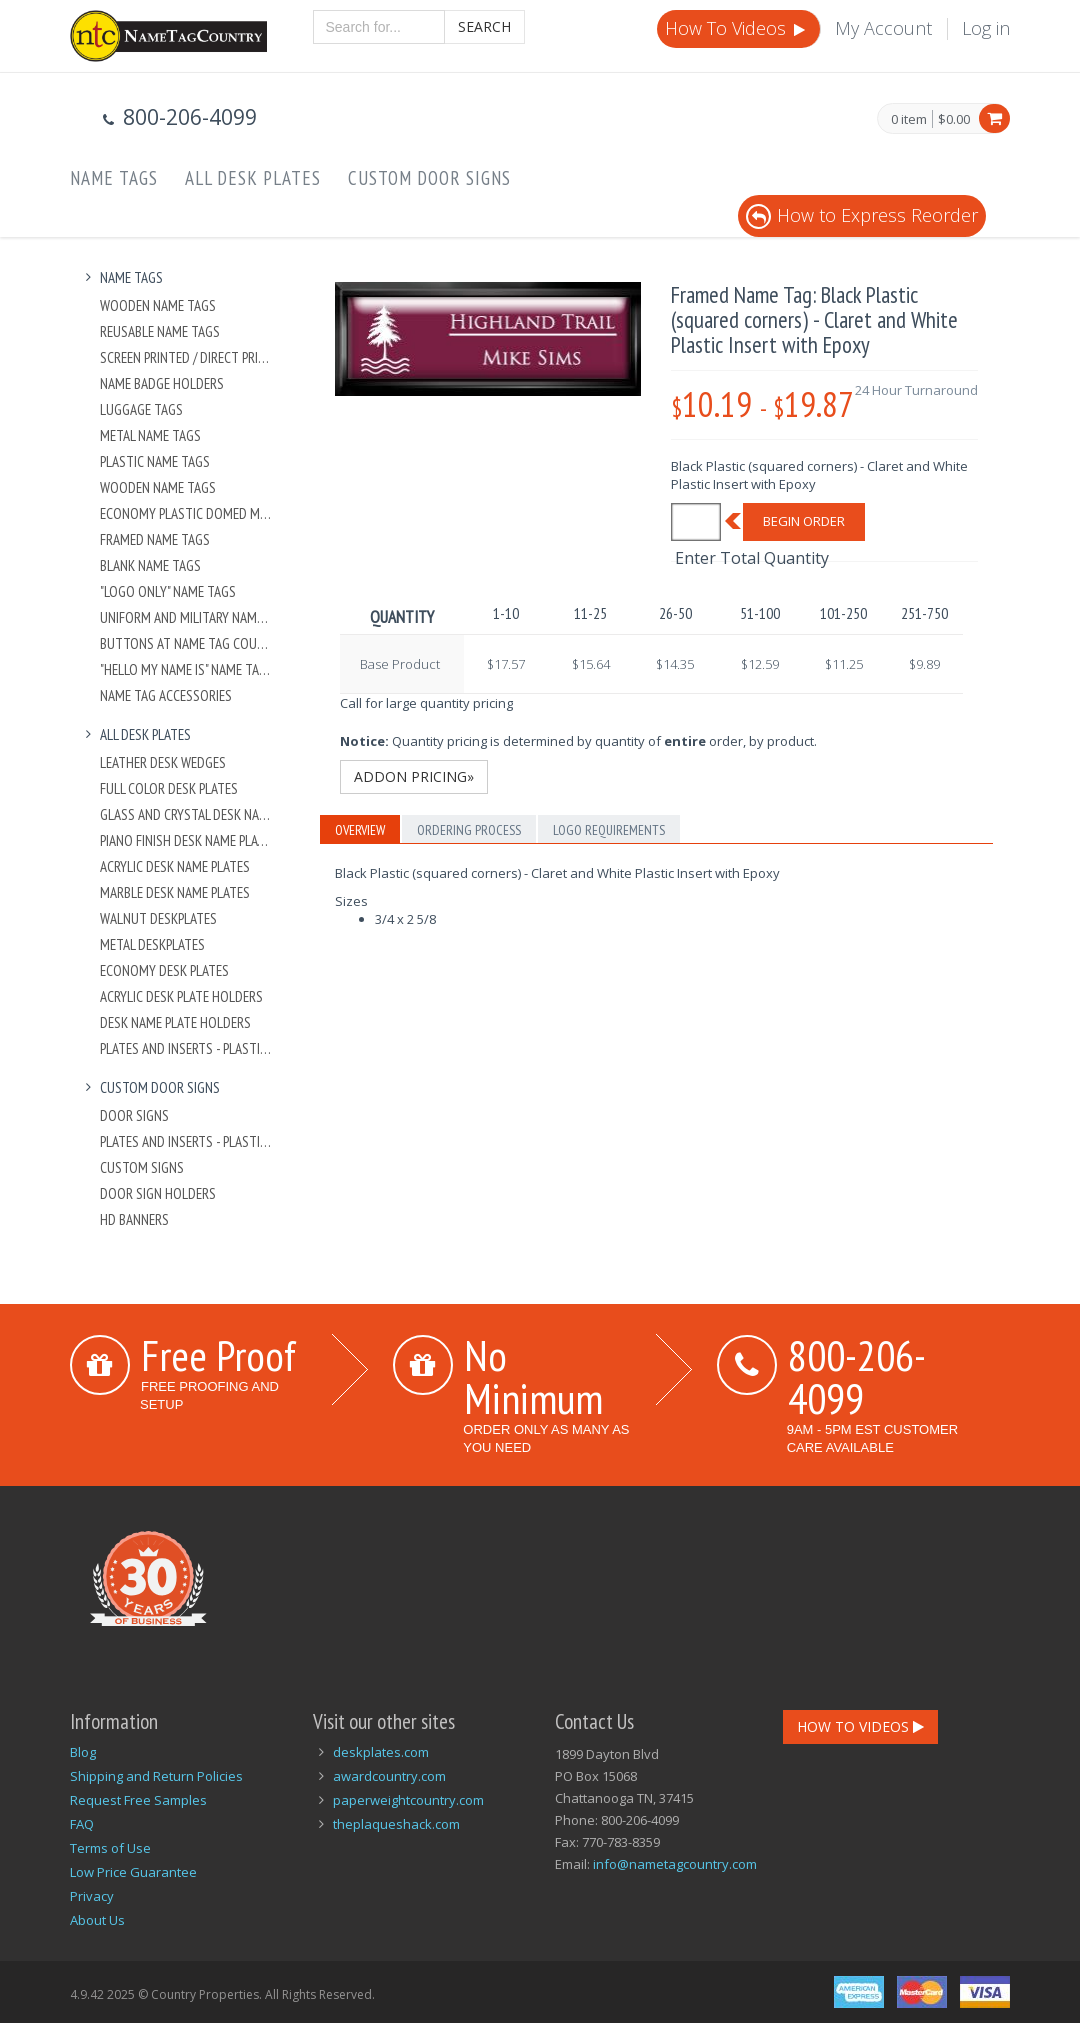  What do you see at coordinates (152, 944) in the screenshot?
I see `Metal Deskplates` at bounding box center [152, 944].